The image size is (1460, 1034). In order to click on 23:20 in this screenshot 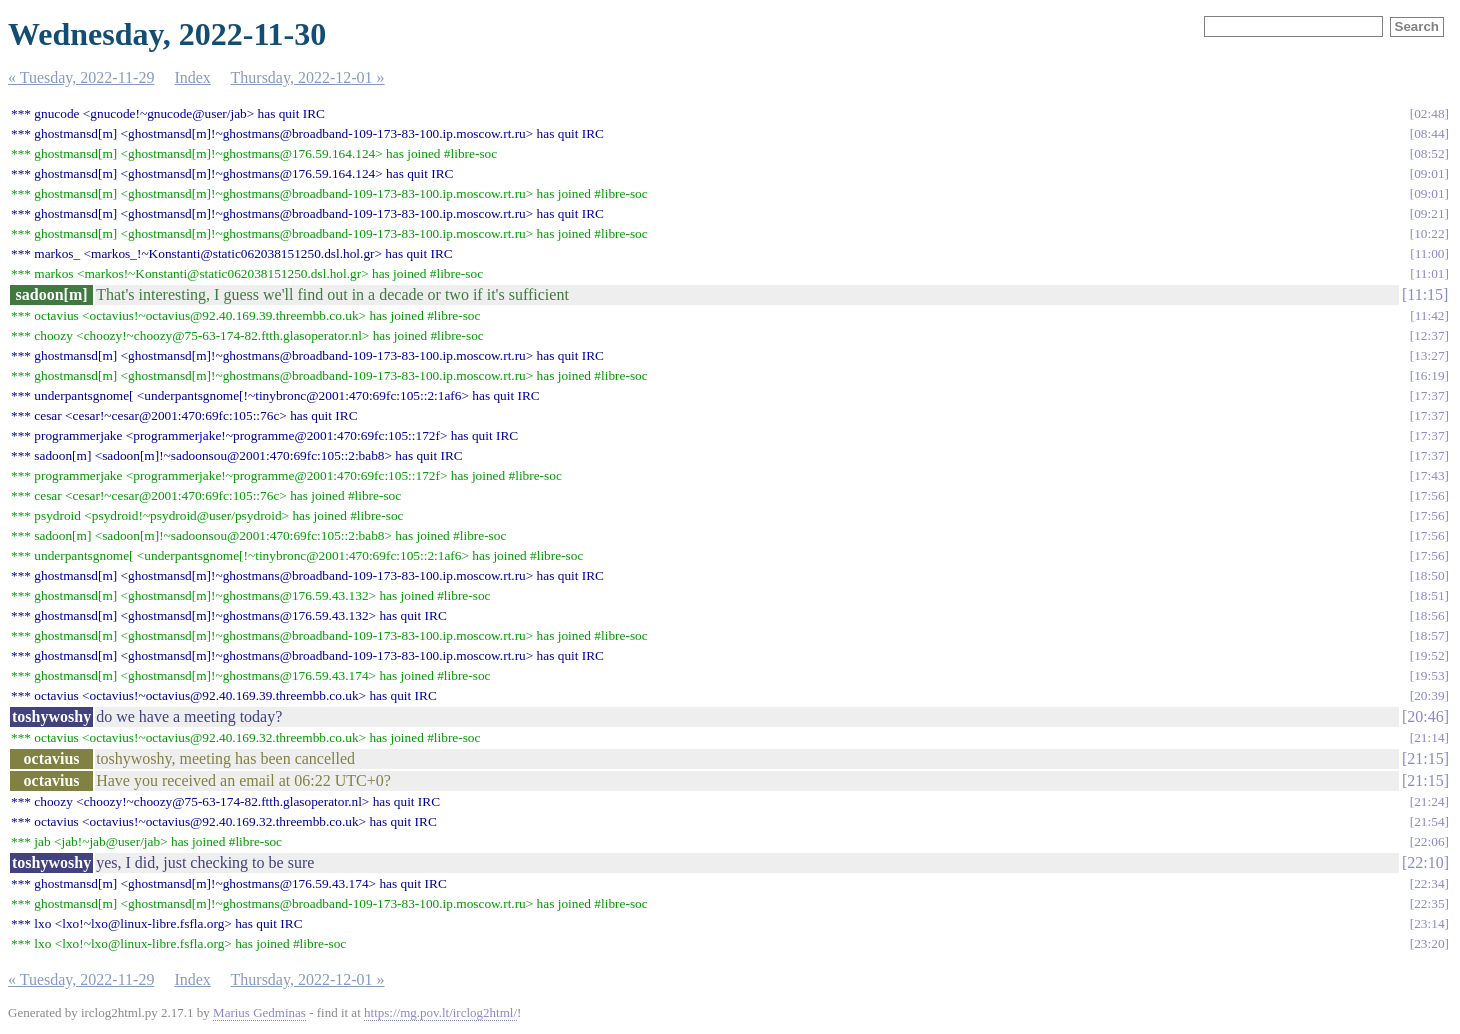, I will do `click(1429, 943)`.